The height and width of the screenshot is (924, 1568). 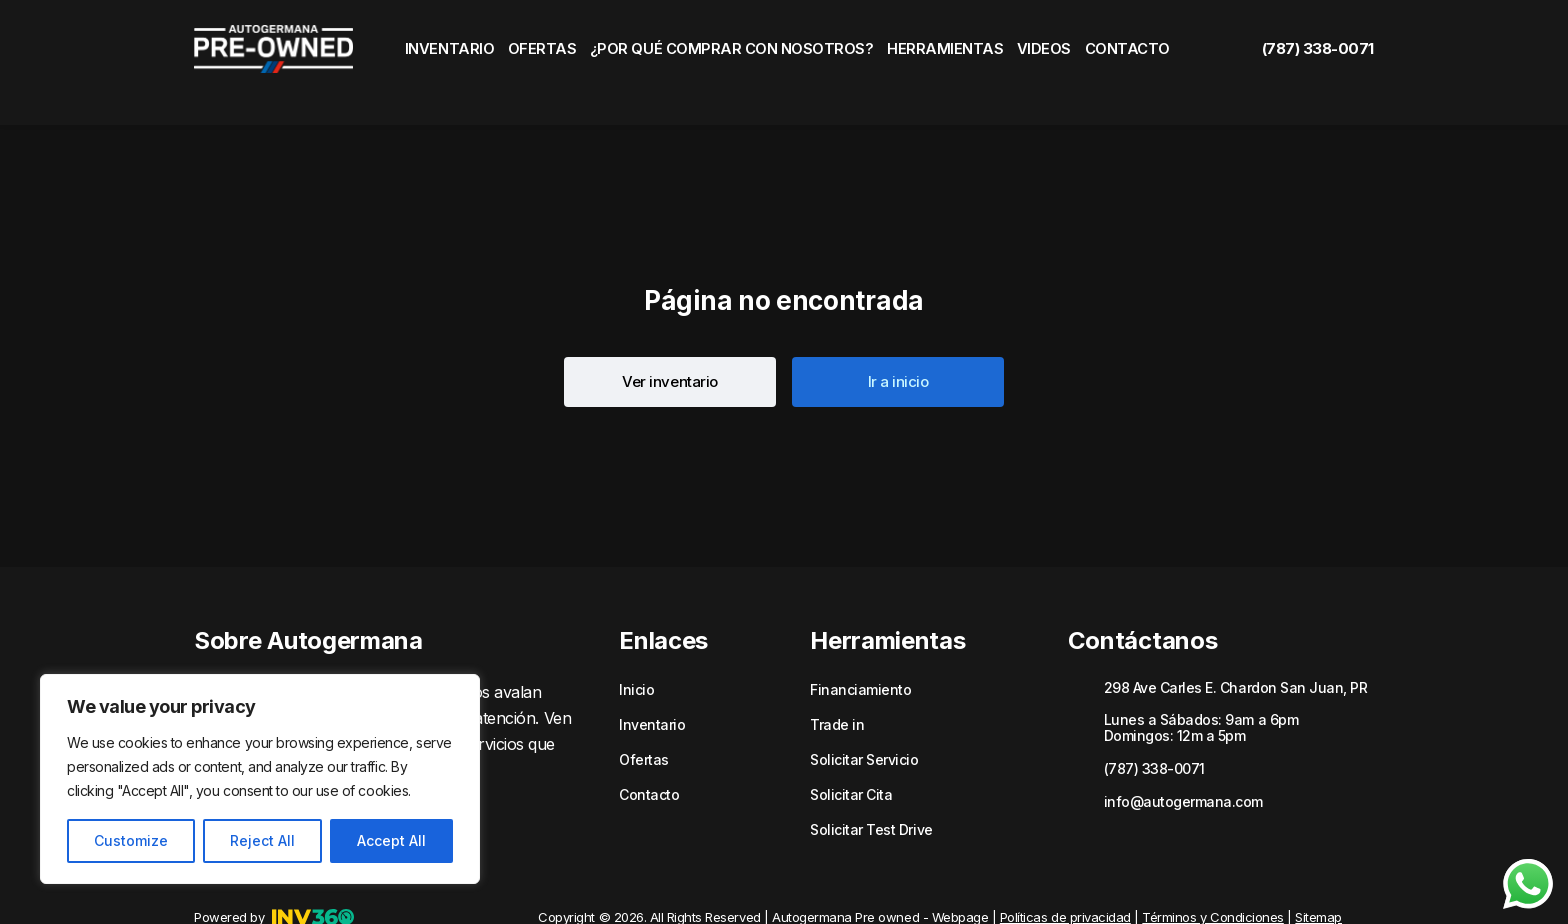 What do you see at coordinates (851, 759) in the screenshot?
I see `Solicitar Cita` at bounding box center [851, 759].